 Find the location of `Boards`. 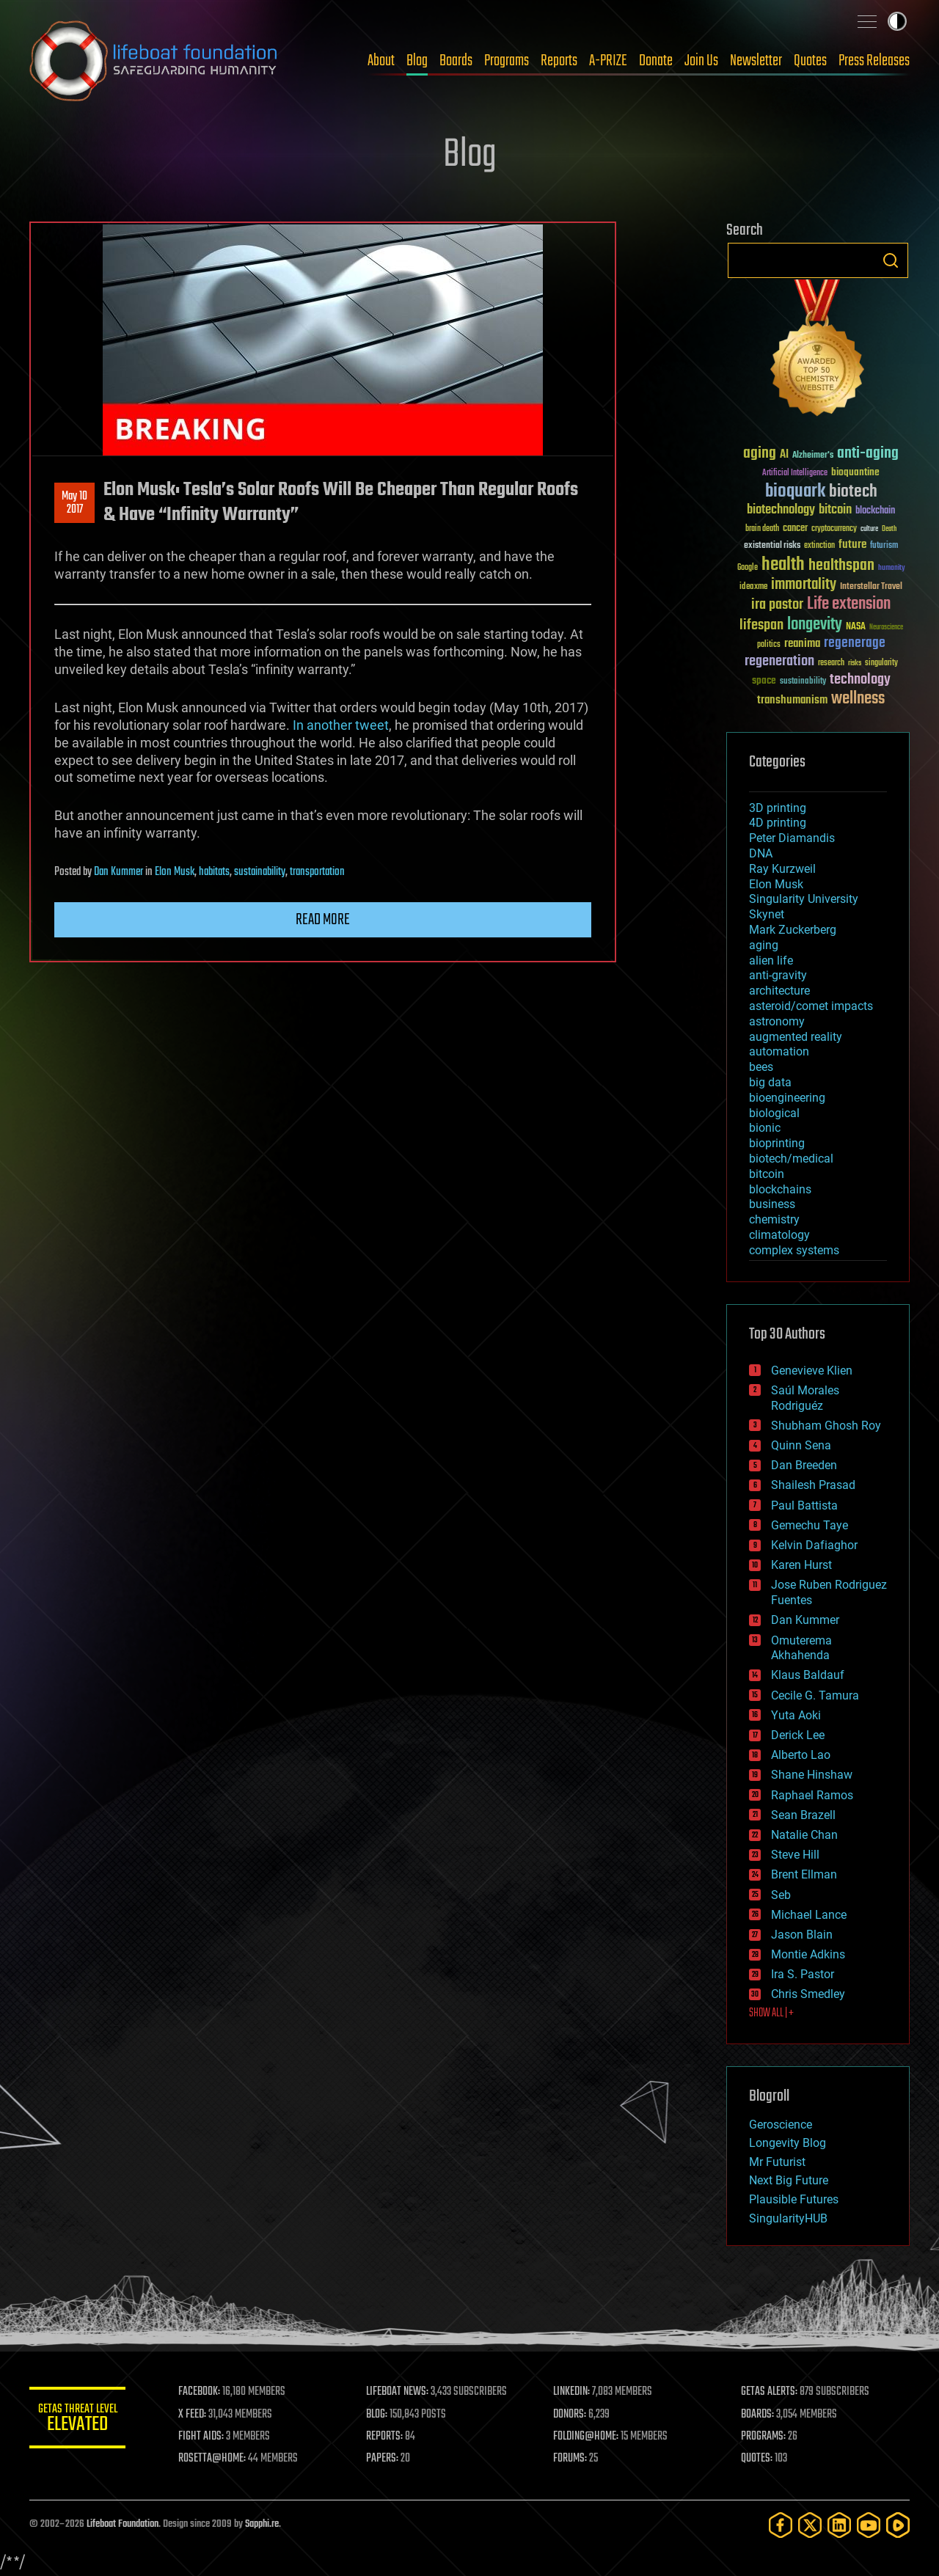

Boards is located at coordinates (455, 61).